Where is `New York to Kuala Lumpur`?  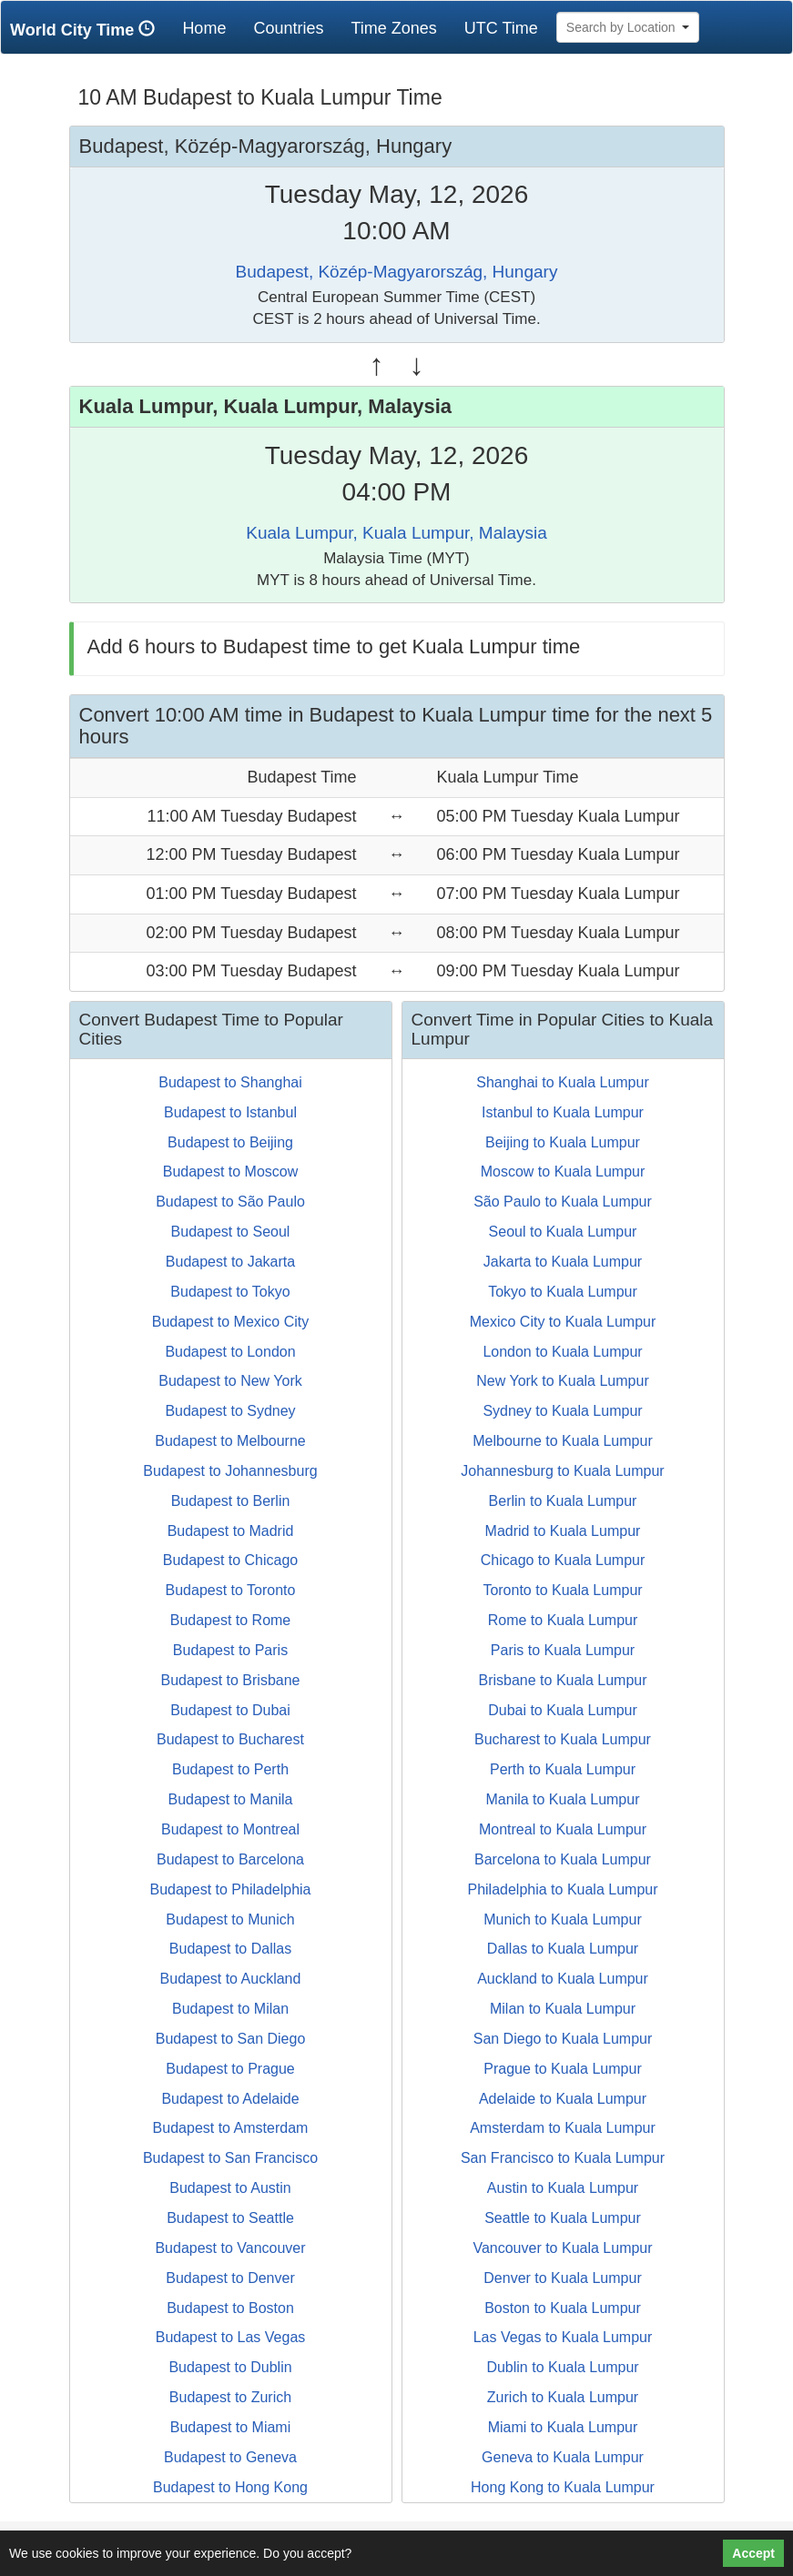
New York to Kuala Lumpur is located at coordinates (562, 1381).